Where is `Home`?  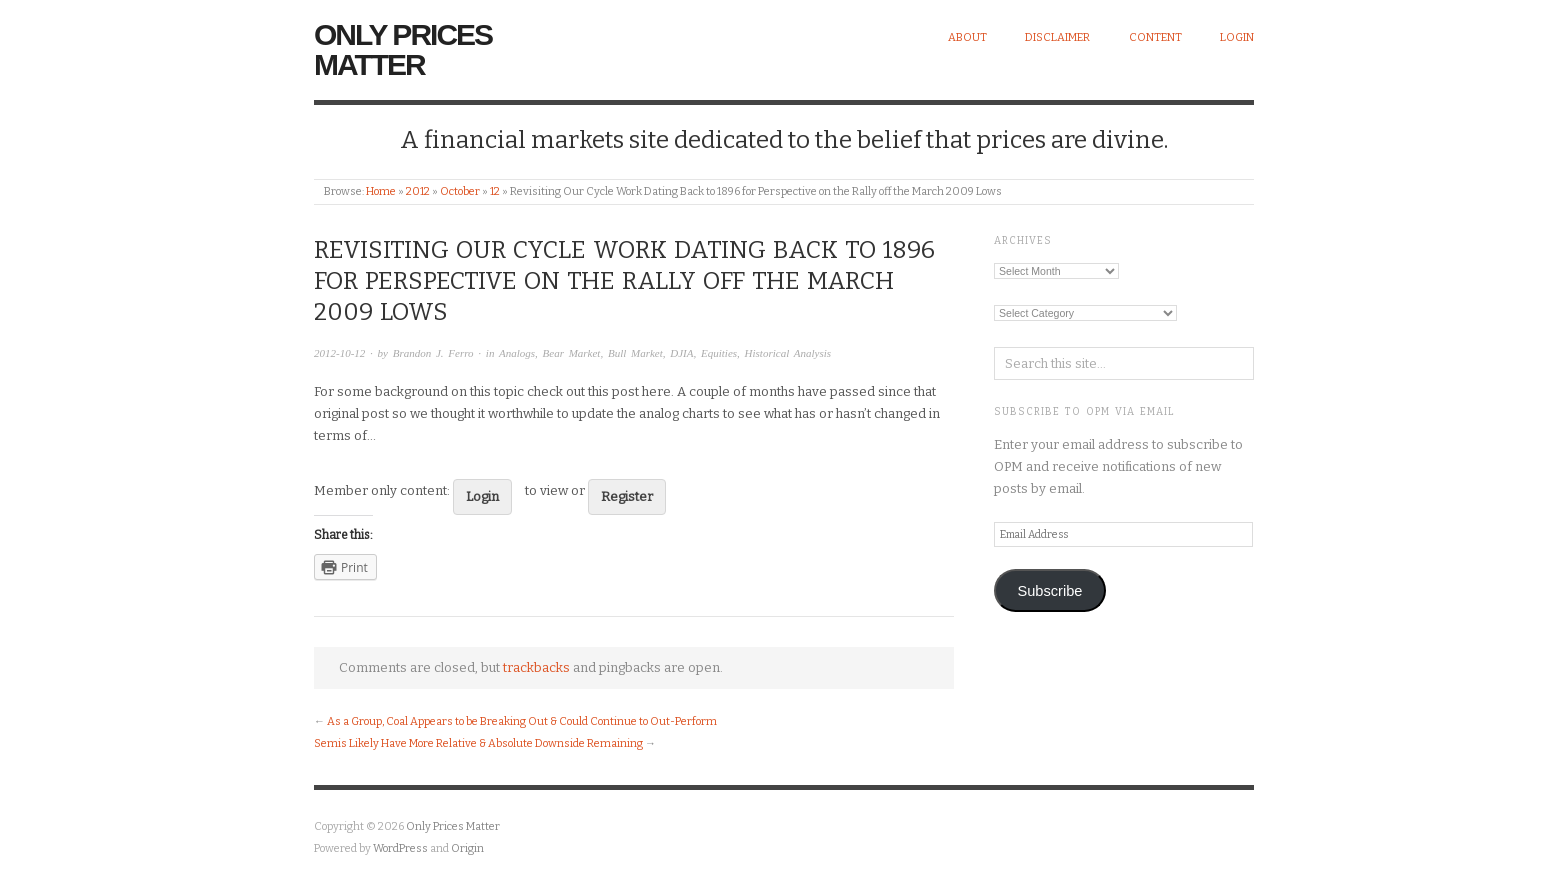 Home is located at coordinates (381, 191).